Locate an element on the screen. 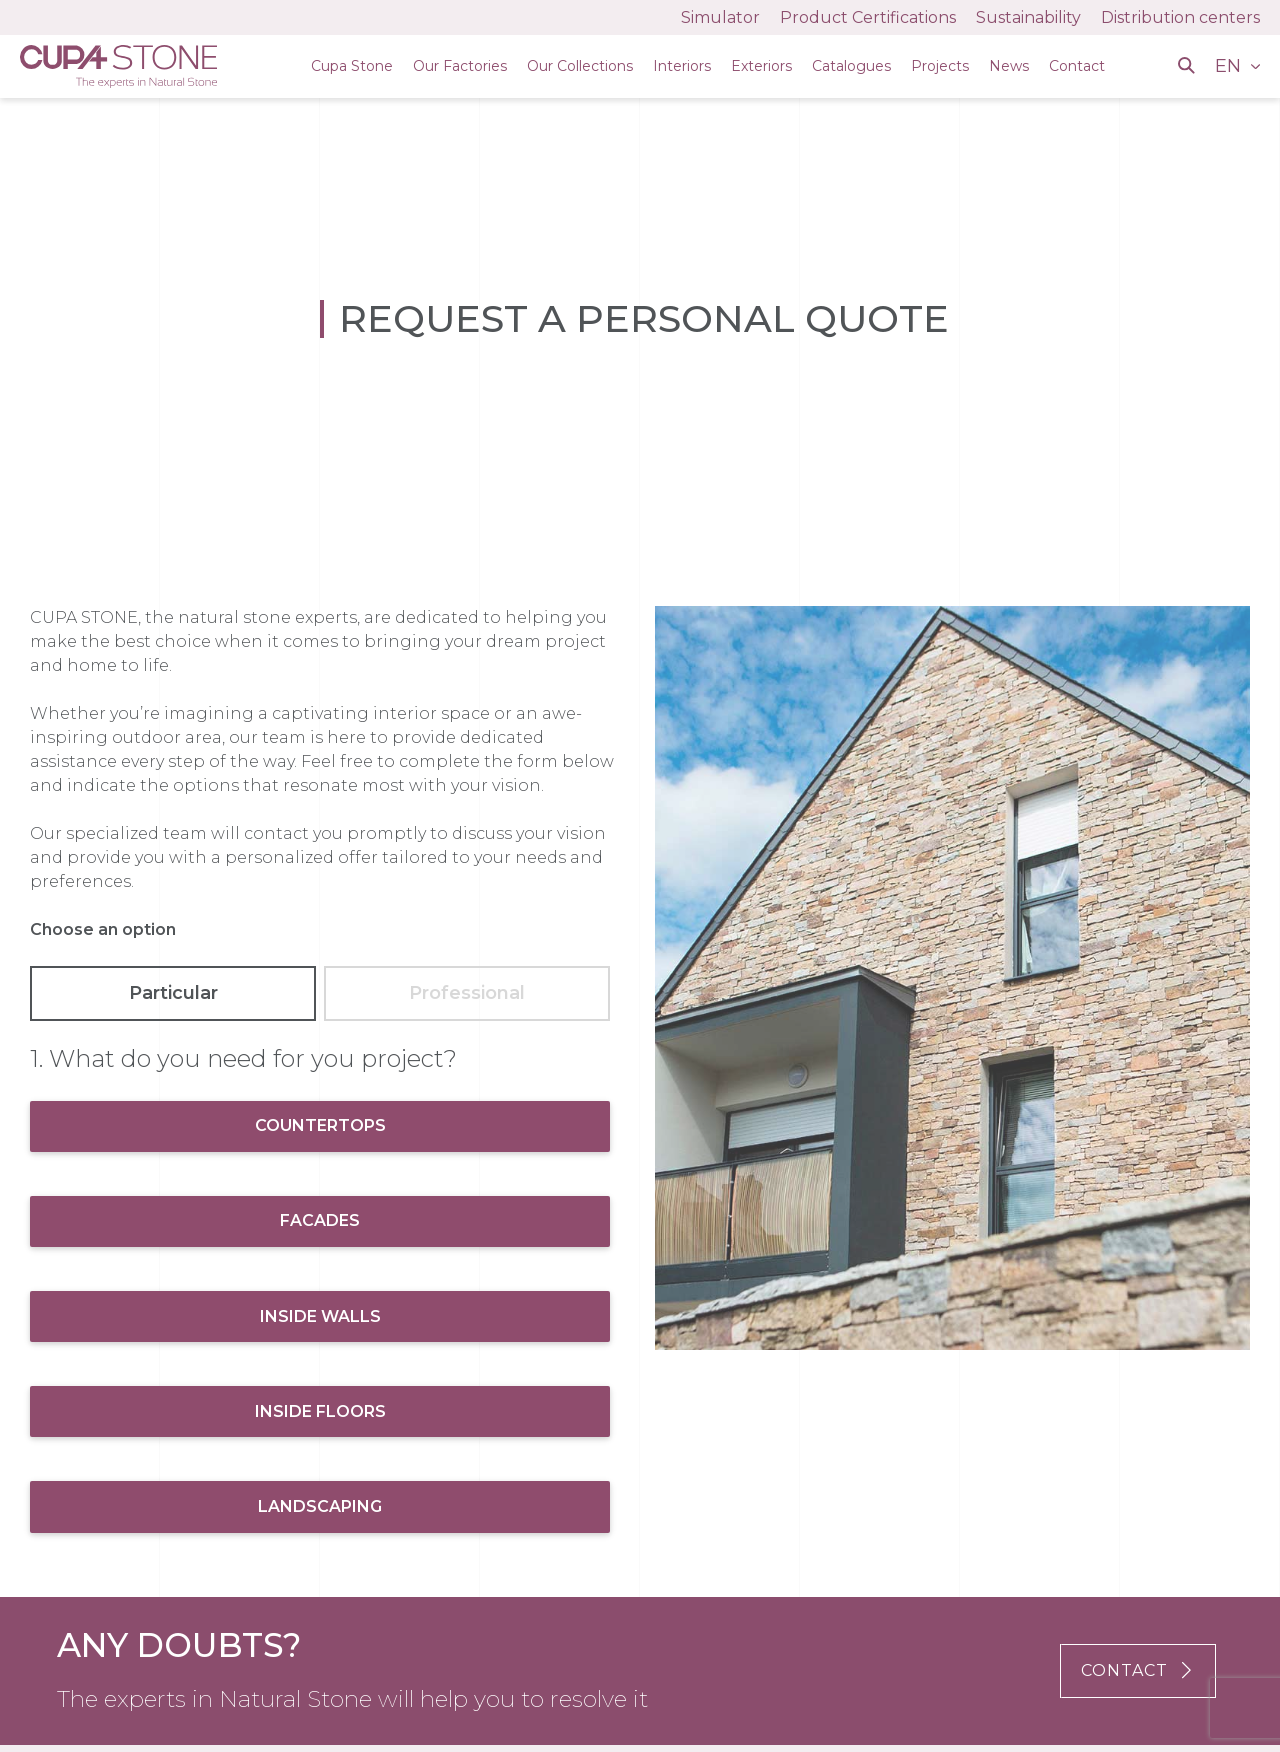 The height and width of the screenshot is (1752, 1280). Catalogues is located at coordinates (851, 66).